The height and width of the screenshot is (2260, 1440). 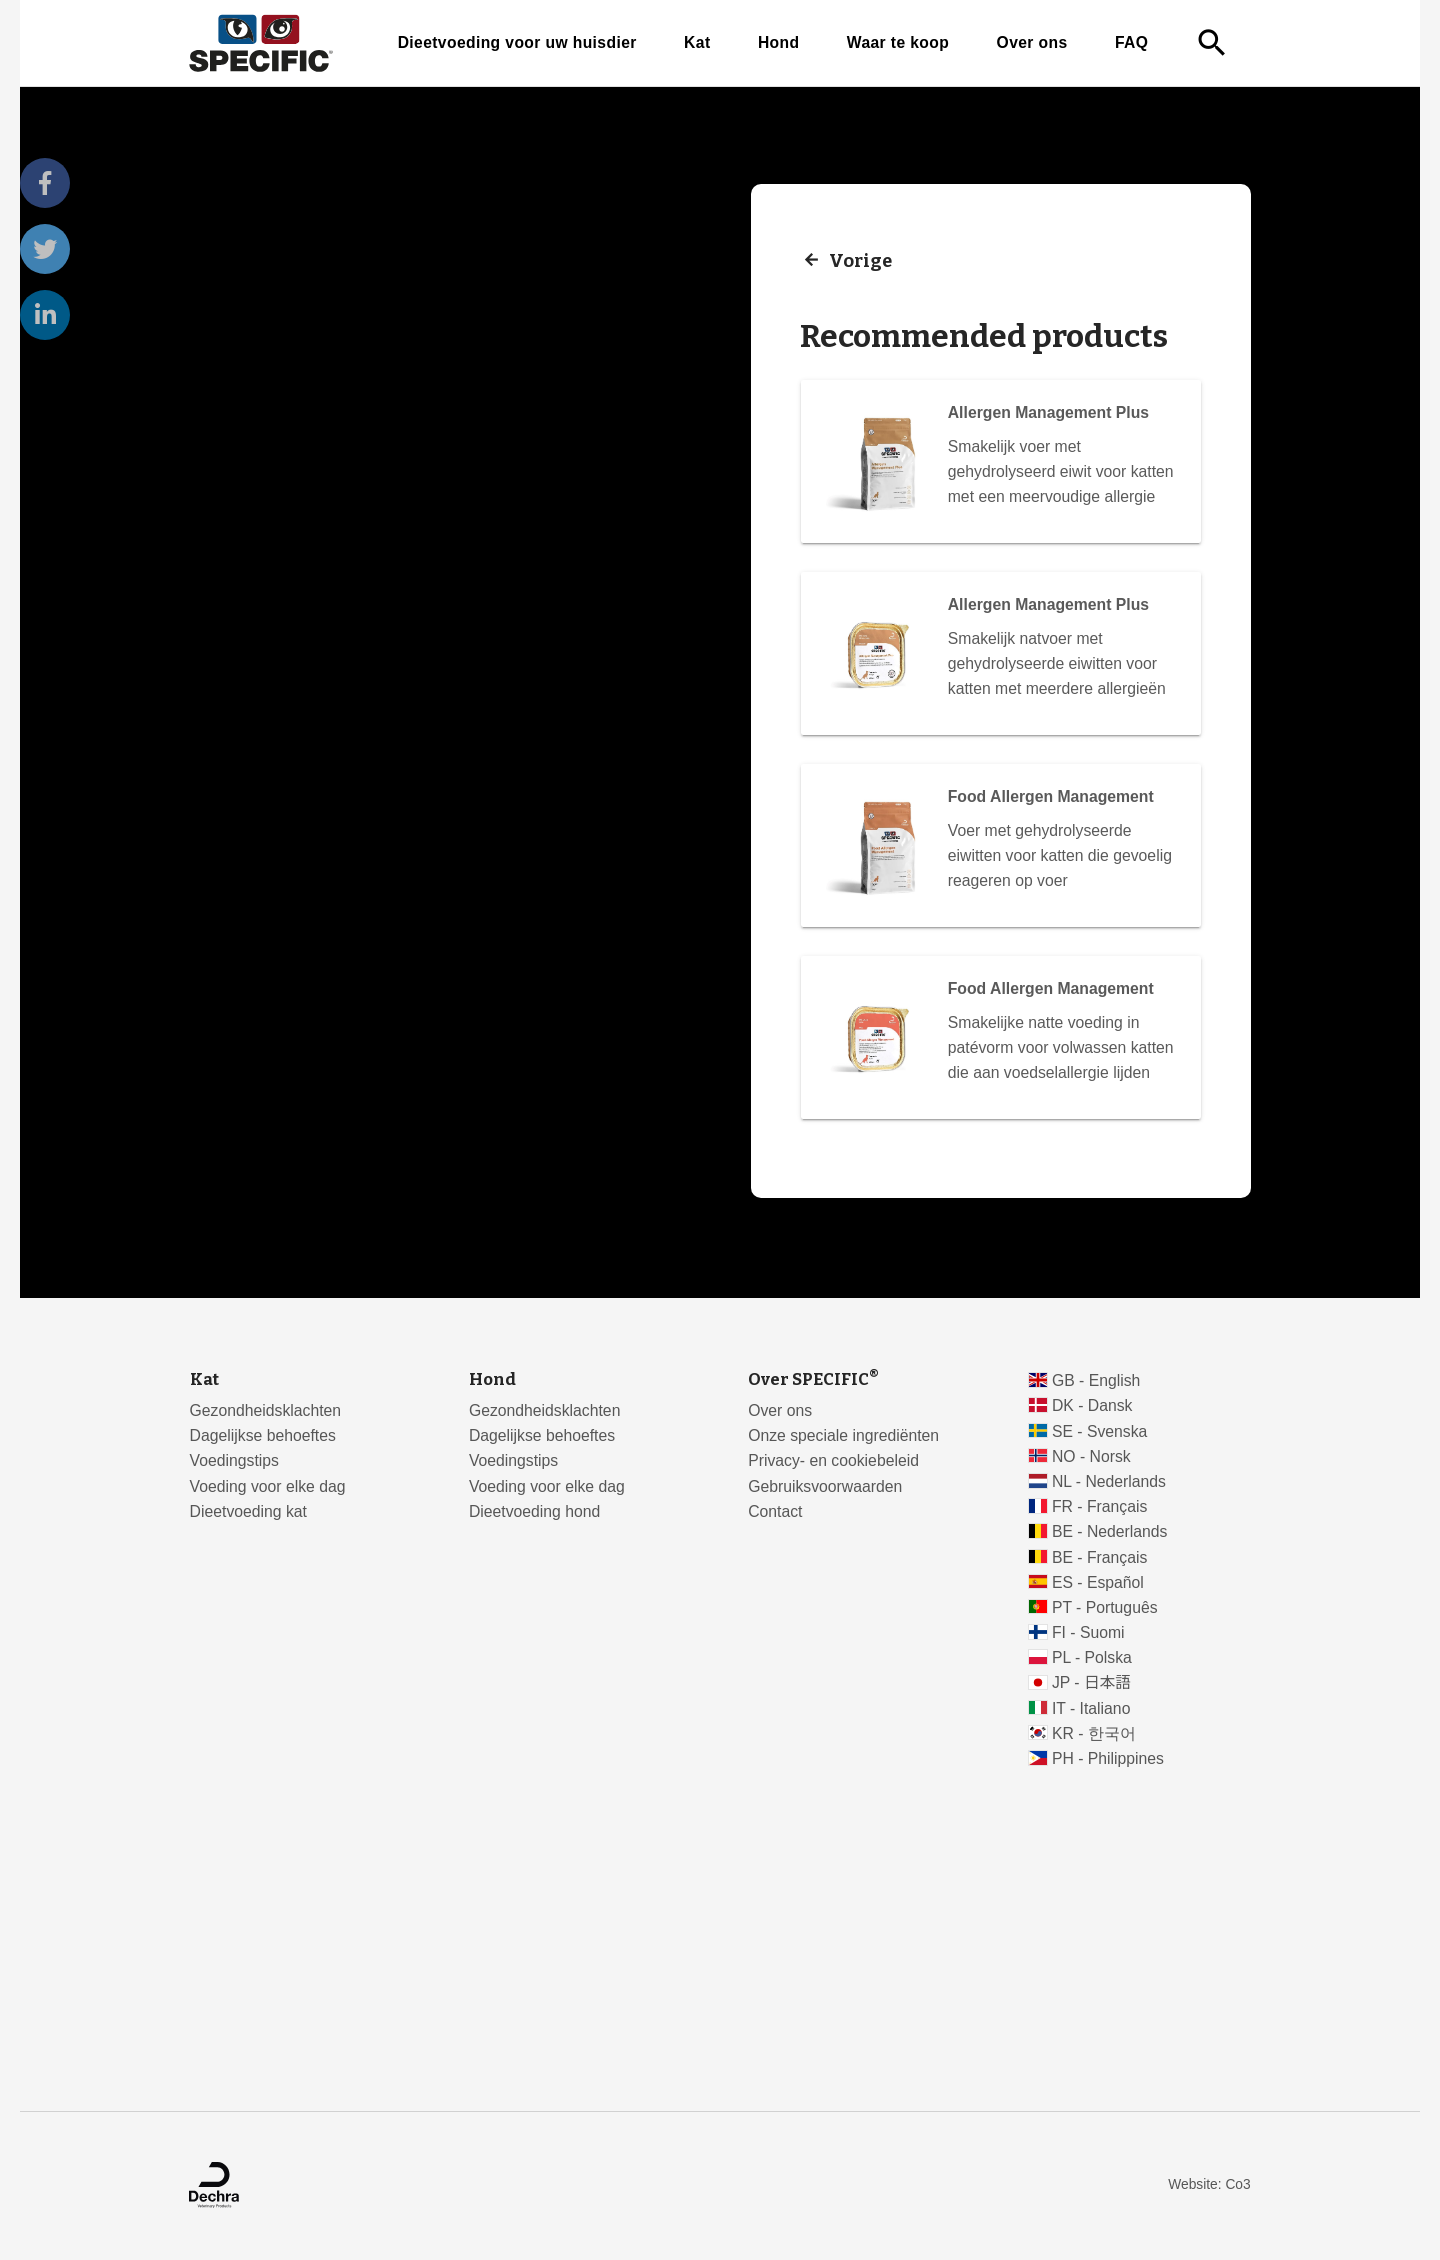 I want to click on Dagelijkse behoeftes, so click(x=263, y=1435).